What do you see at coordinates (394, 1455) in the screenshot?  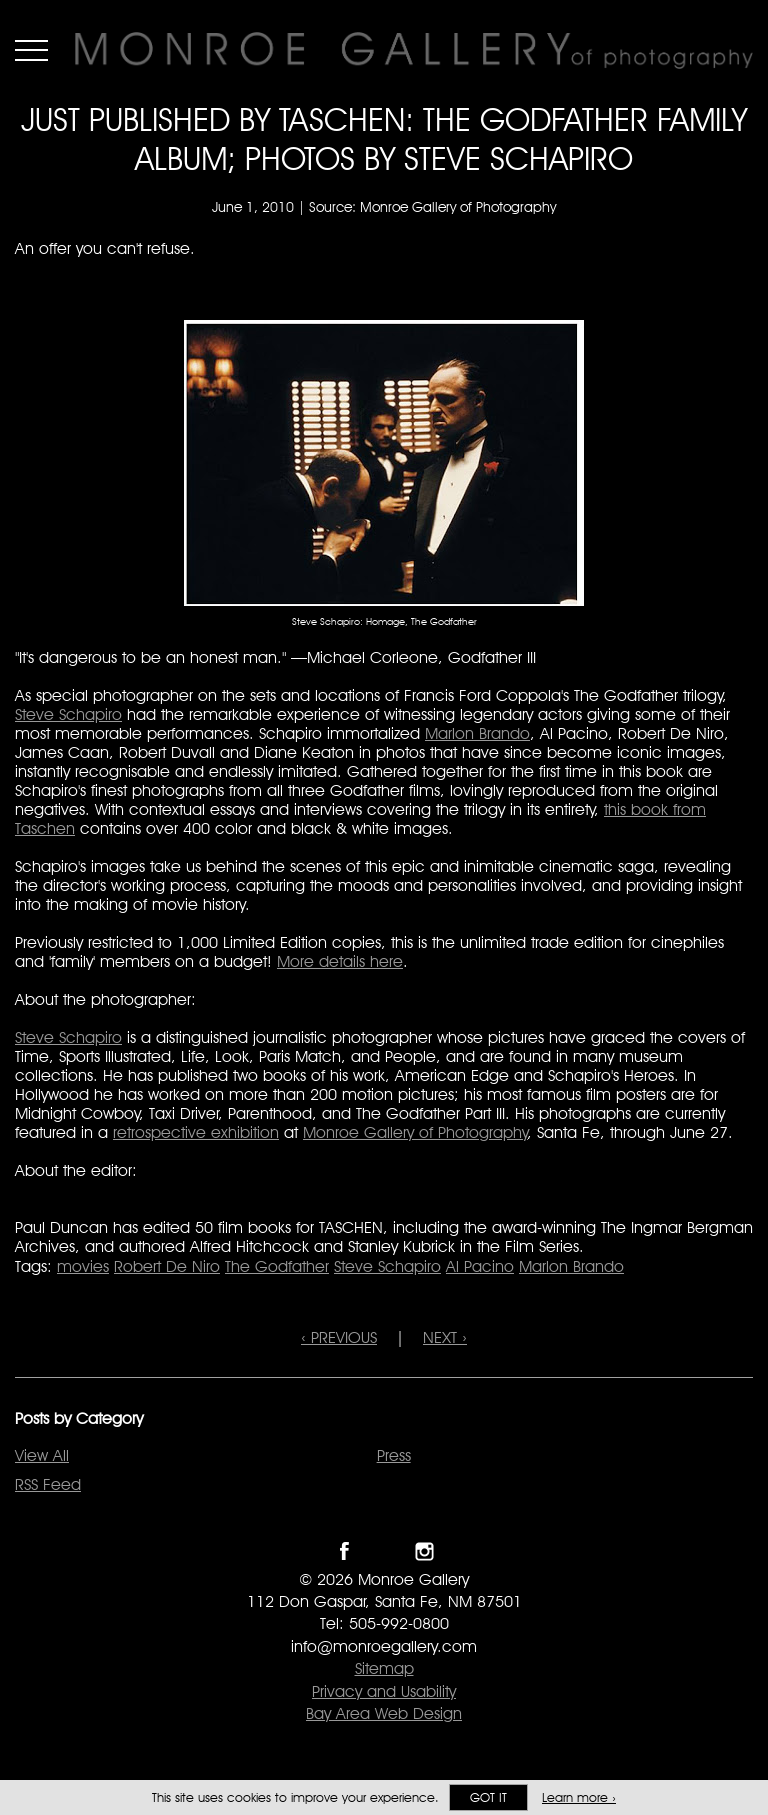 I see `Press` at bounding box center [394, 1455].